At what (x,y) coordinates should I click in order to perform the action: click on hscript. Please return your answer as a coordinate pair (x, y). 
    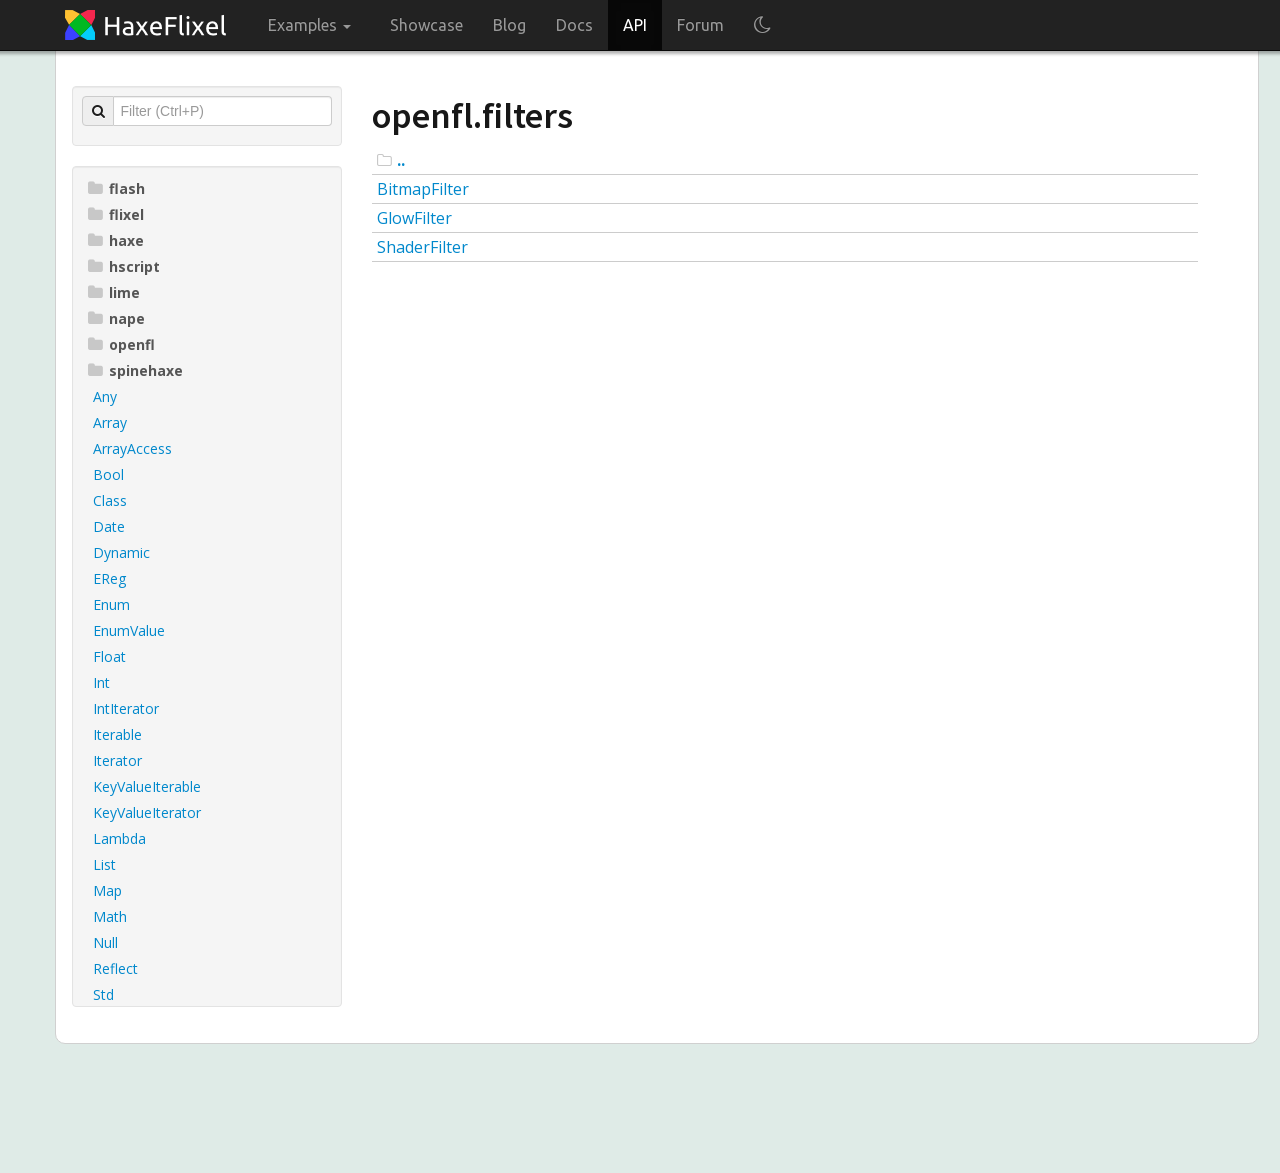
    Looking at the image, I should click on (124, 266).